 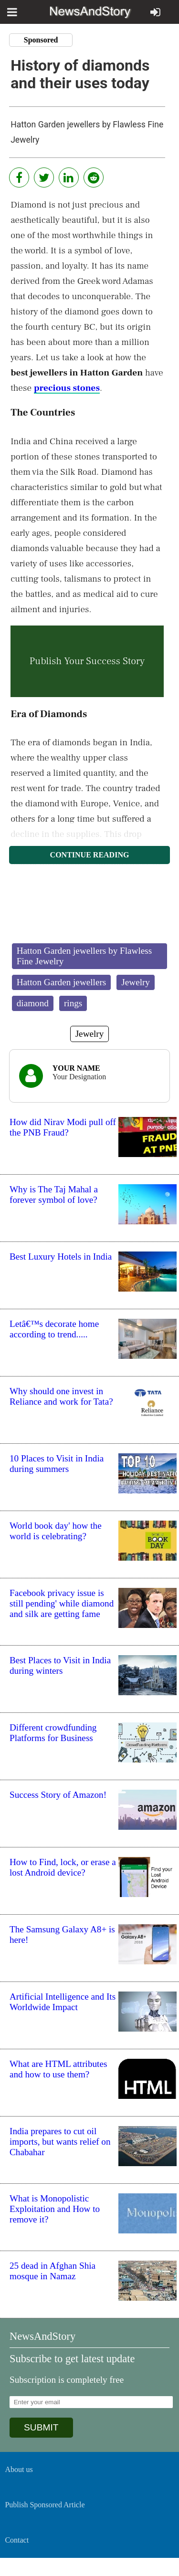 I want to click on Letâ€™s decorate home according to trend....., so click(x=54, y=1329).